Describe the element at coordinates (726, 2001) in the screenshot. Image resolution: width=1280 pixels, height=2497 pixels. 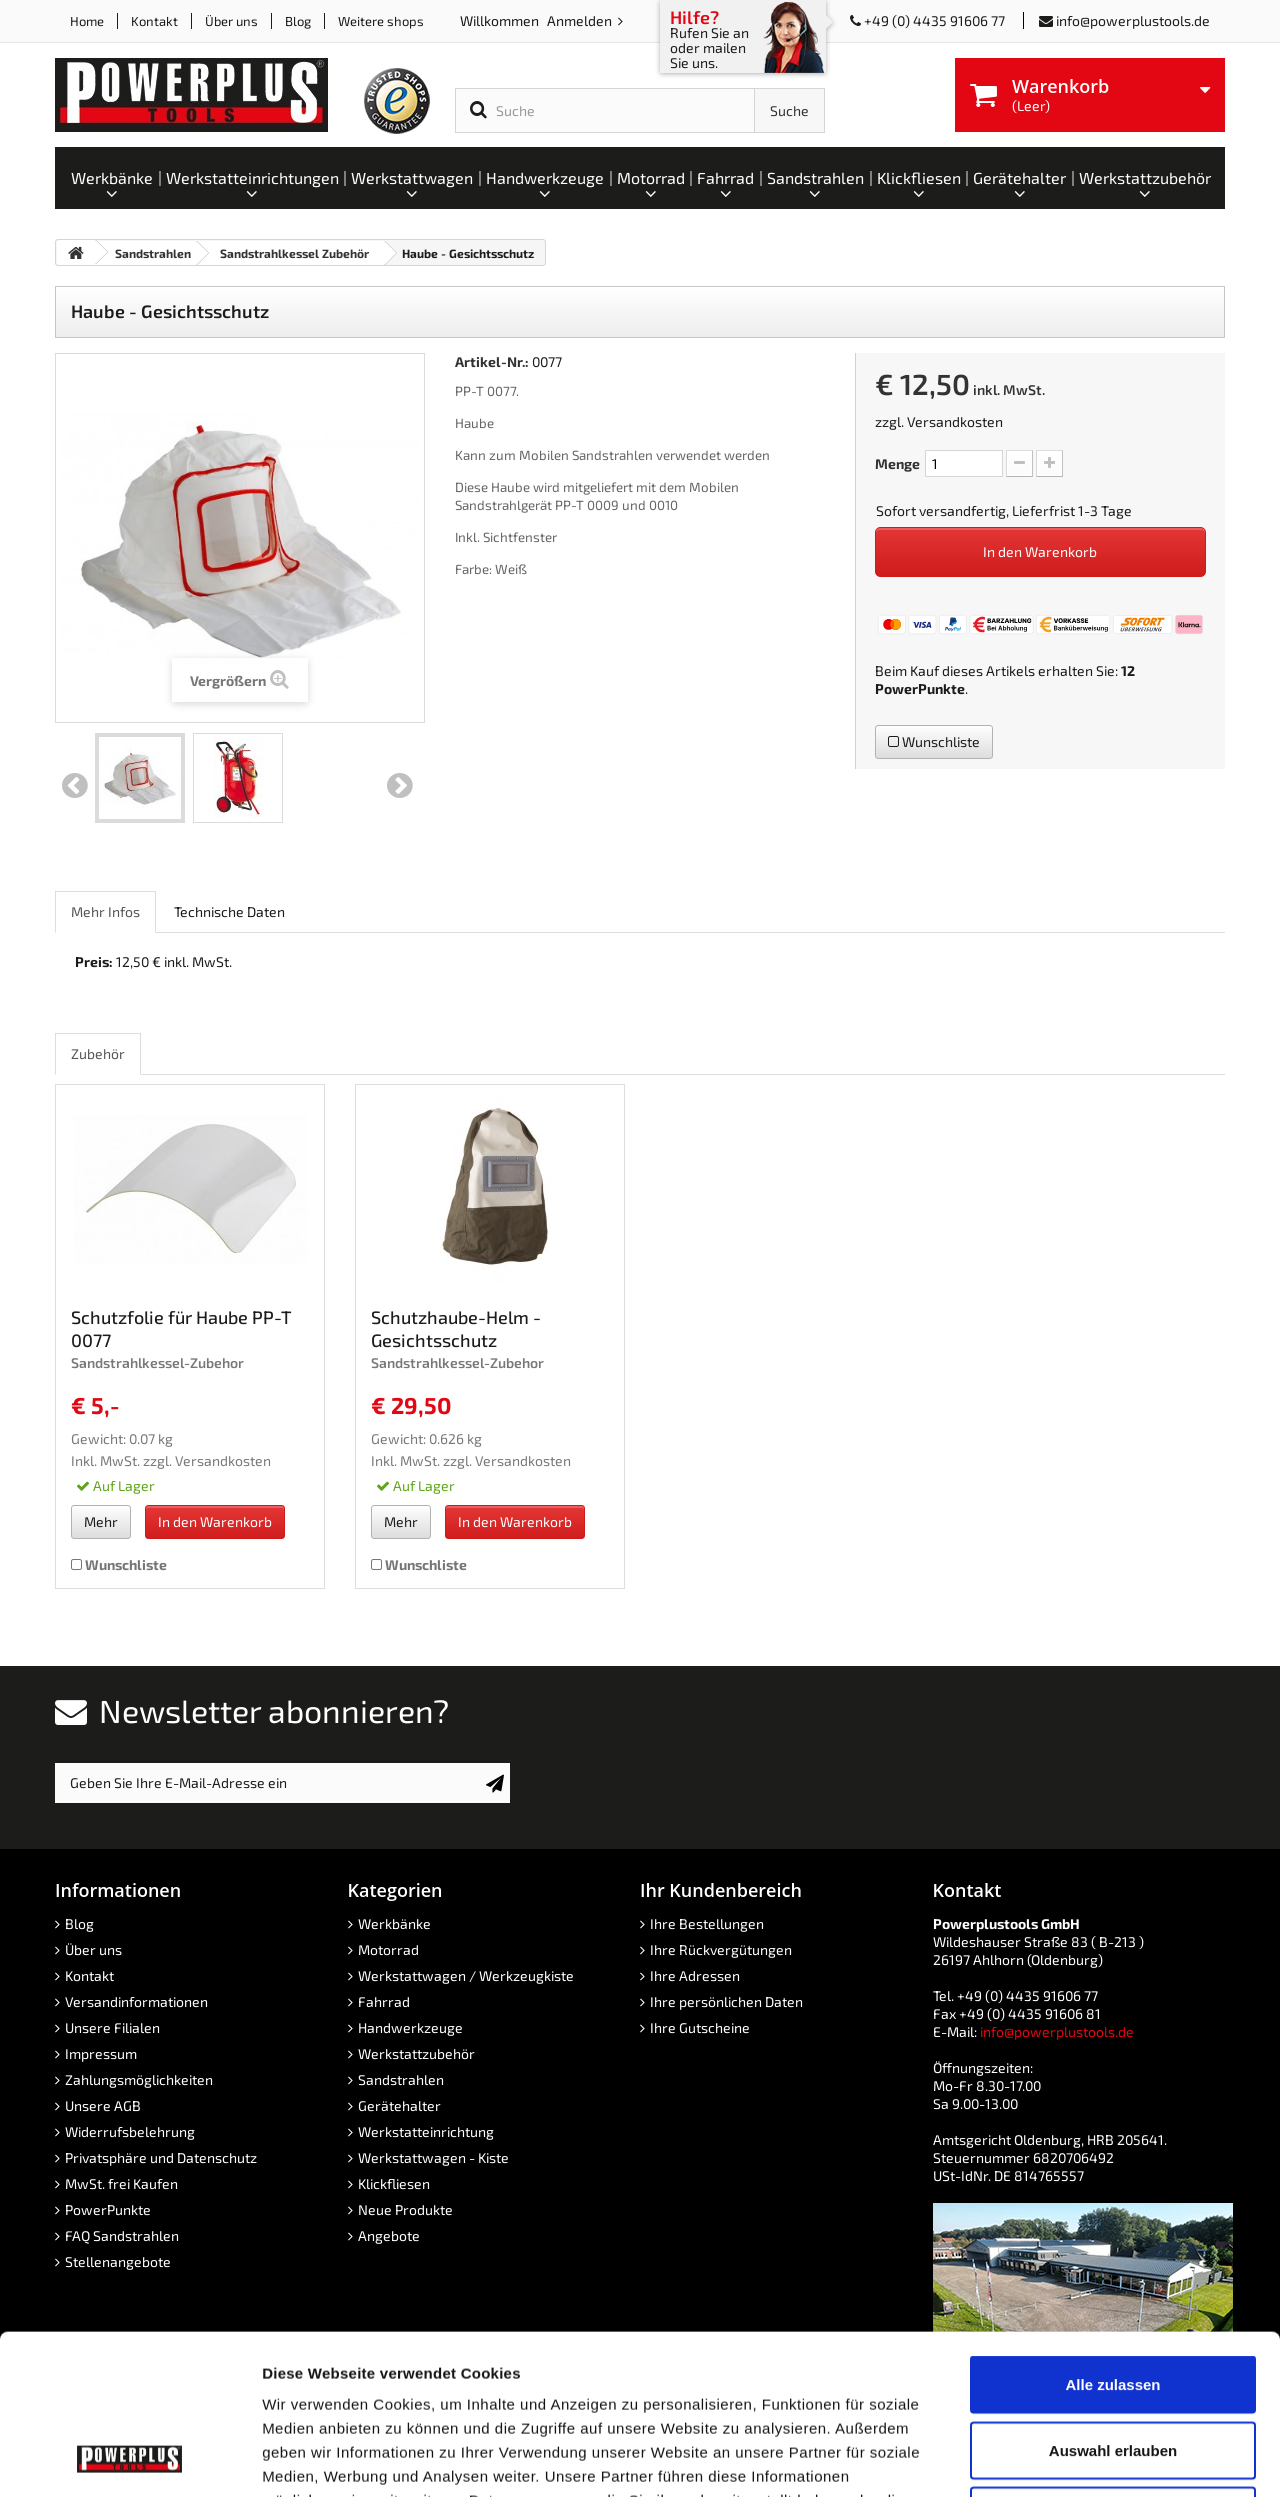
I see `Ihre persönlichen Daten` at that location.